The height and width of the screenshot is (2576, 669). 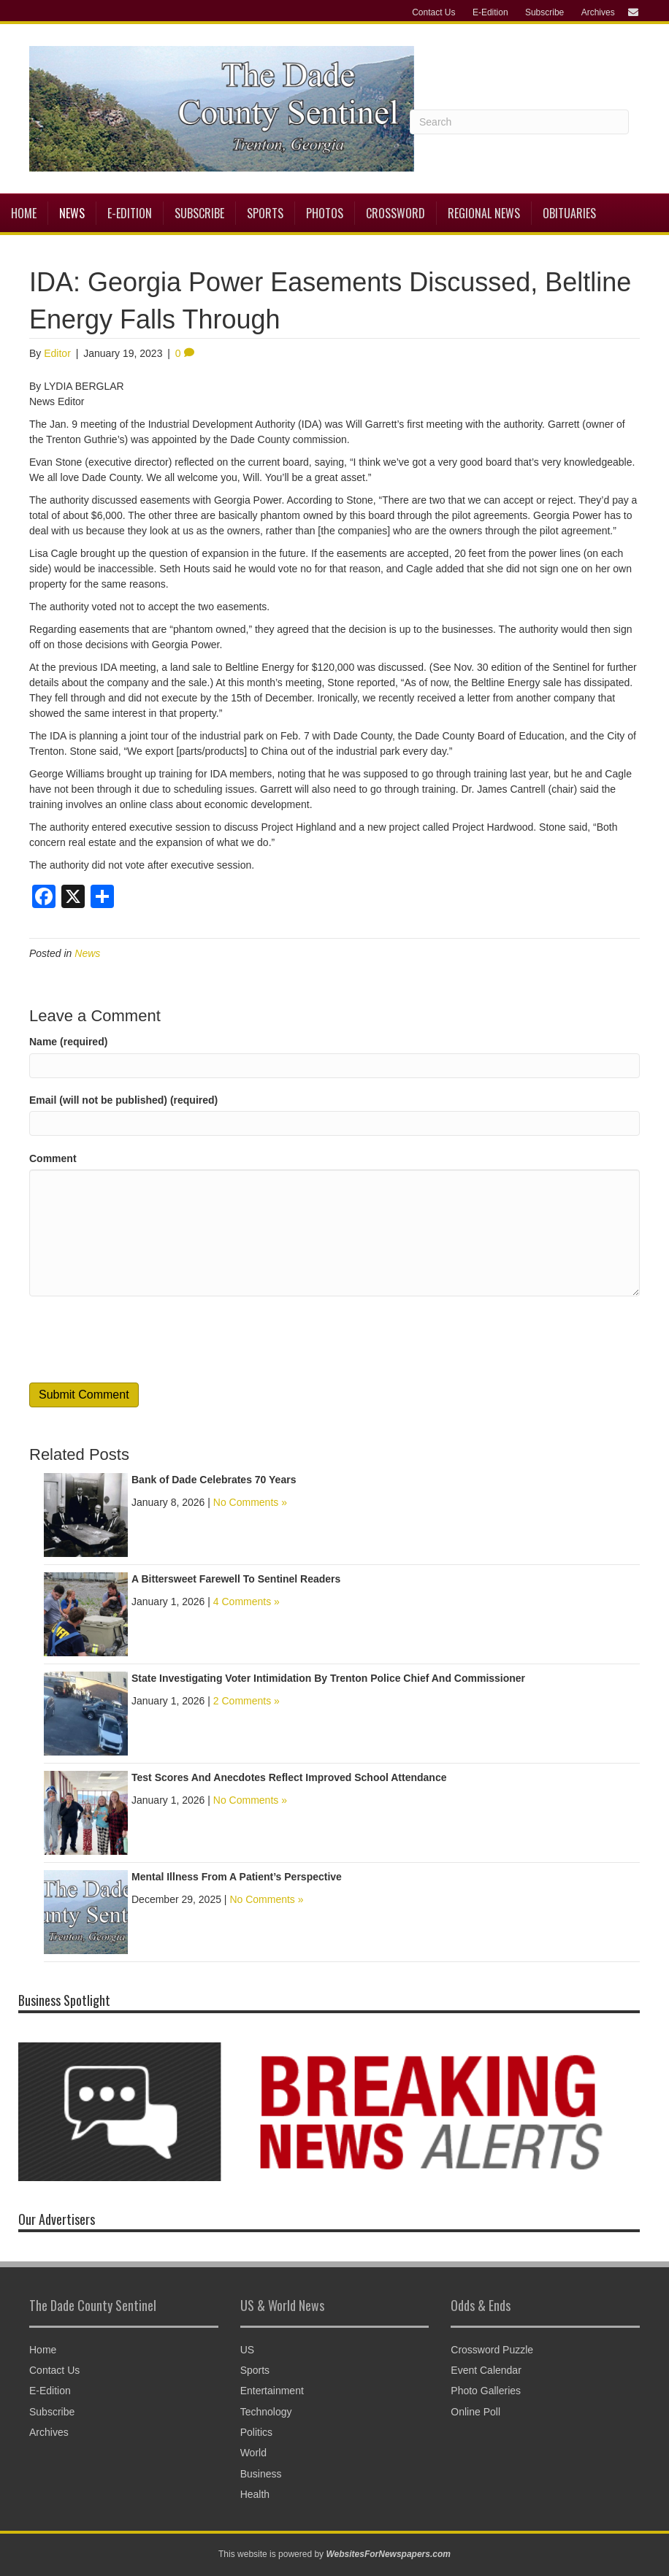 What do you see at coordinates (256, 2432) in the screenshot?
I see `Politics` at bounding box center [256, 2432].